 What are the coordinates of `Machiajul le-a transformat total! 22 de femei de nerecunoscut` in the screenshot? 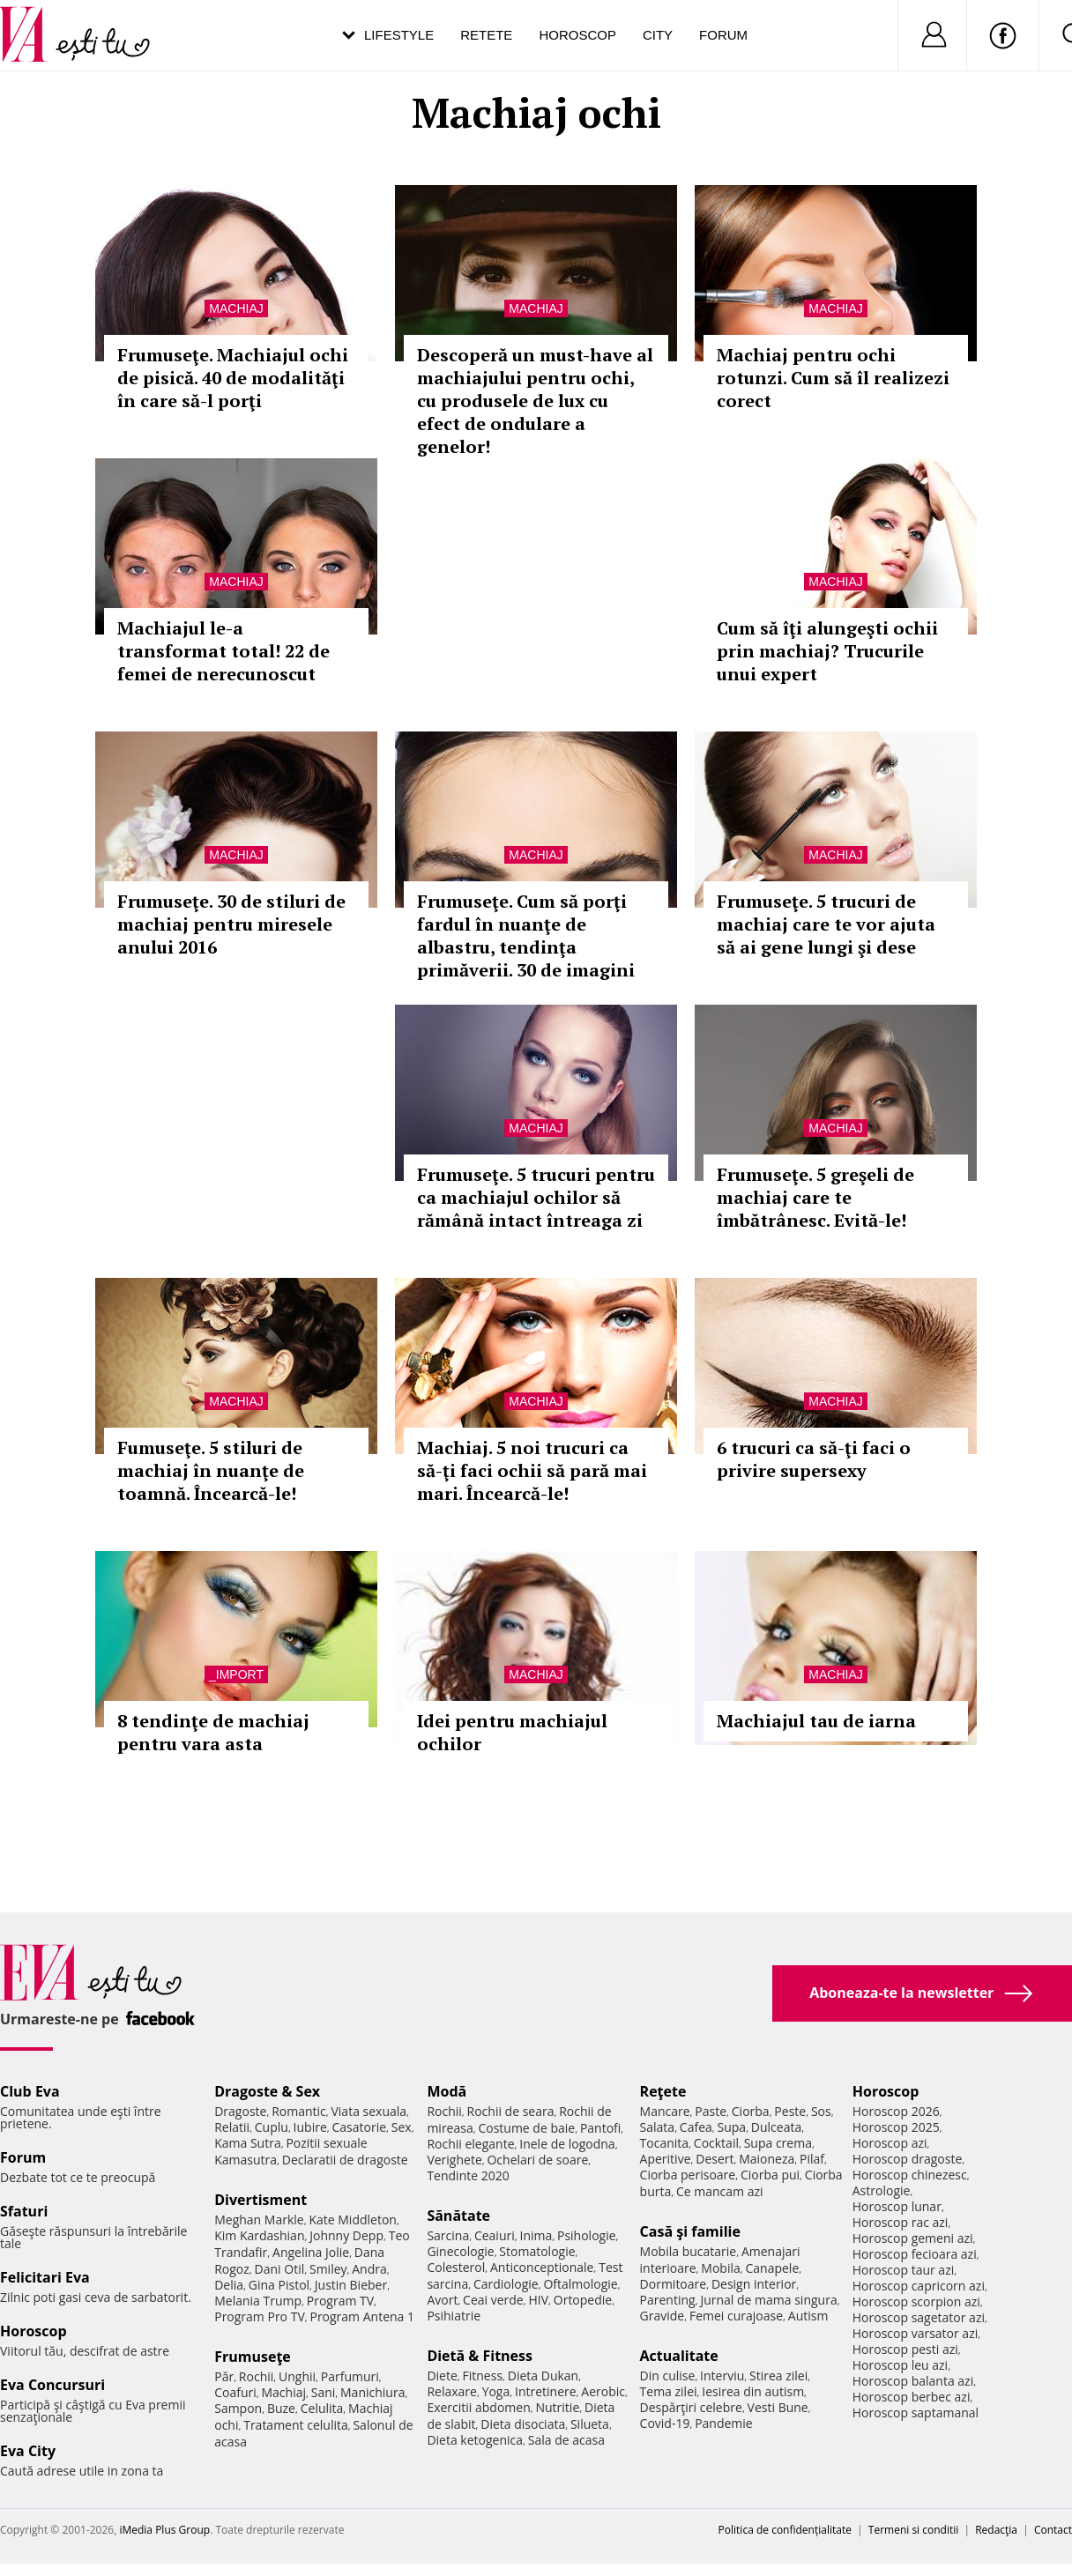 It's located at (223, 651).